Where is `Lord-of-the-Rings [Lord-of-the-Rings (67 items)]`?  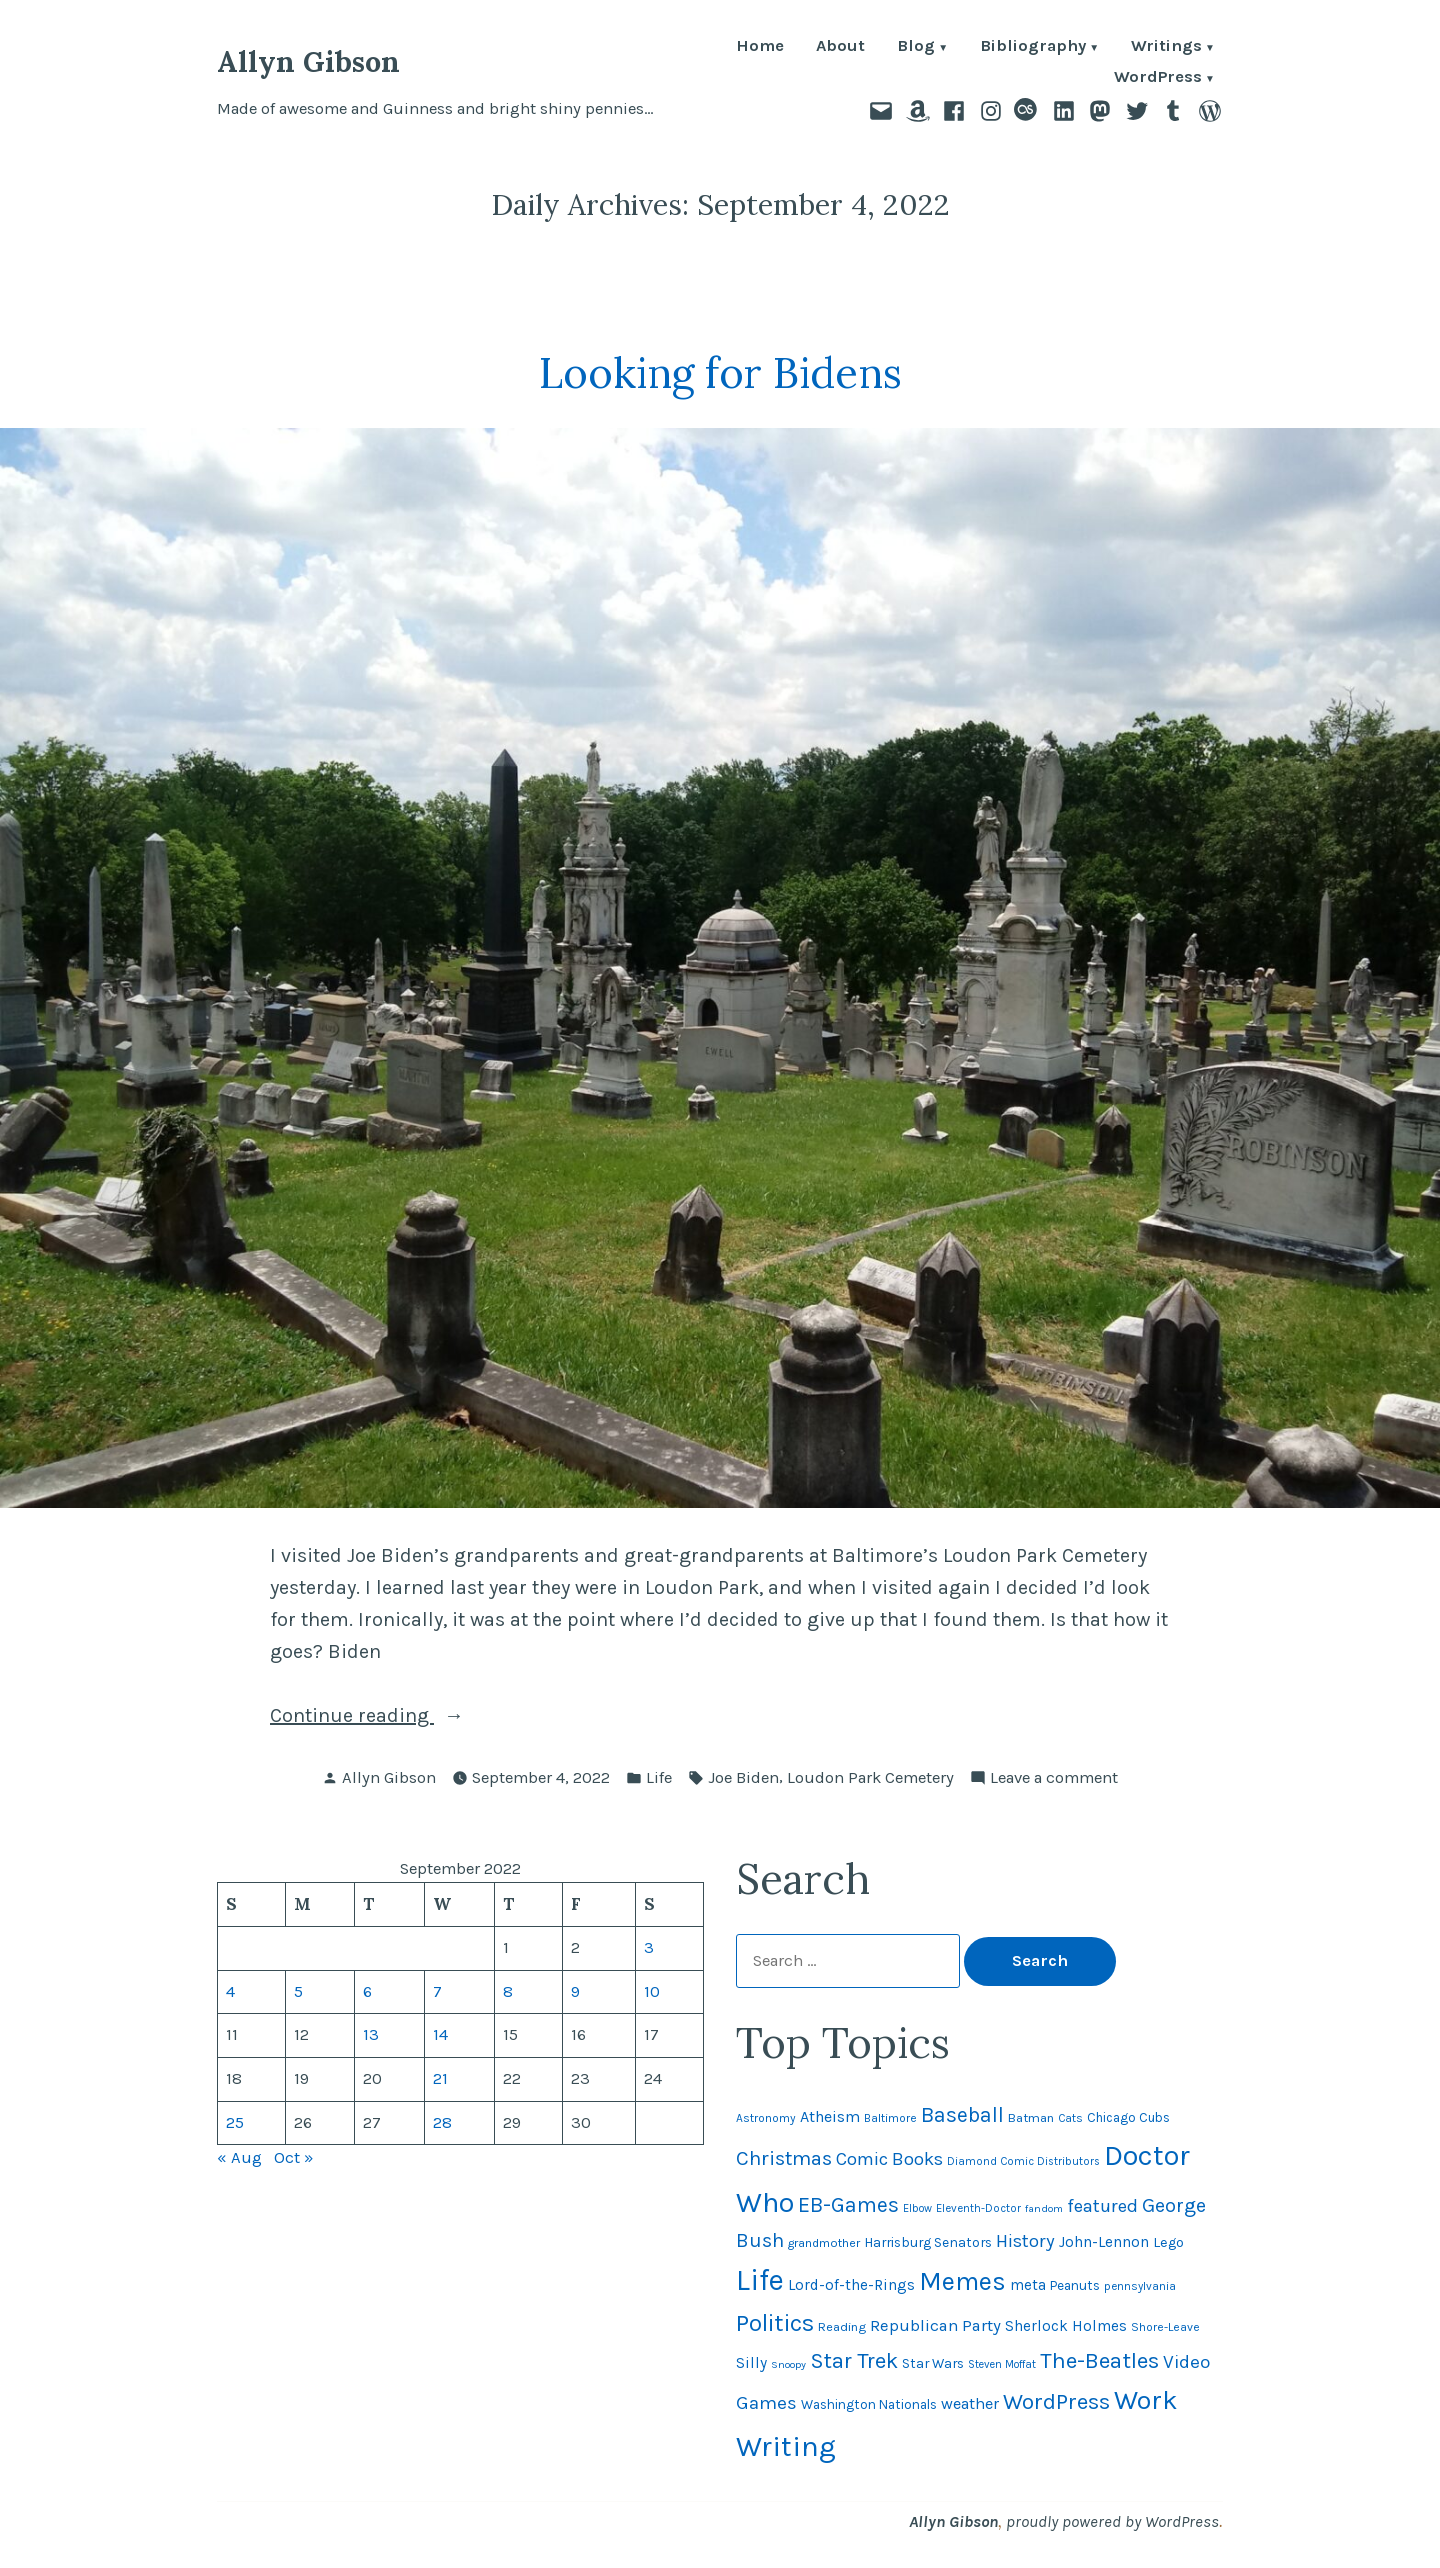 Lord-of-the-Rings [Lord-of-the-Rings (67 items)] is located at coordinates (851, 2285).